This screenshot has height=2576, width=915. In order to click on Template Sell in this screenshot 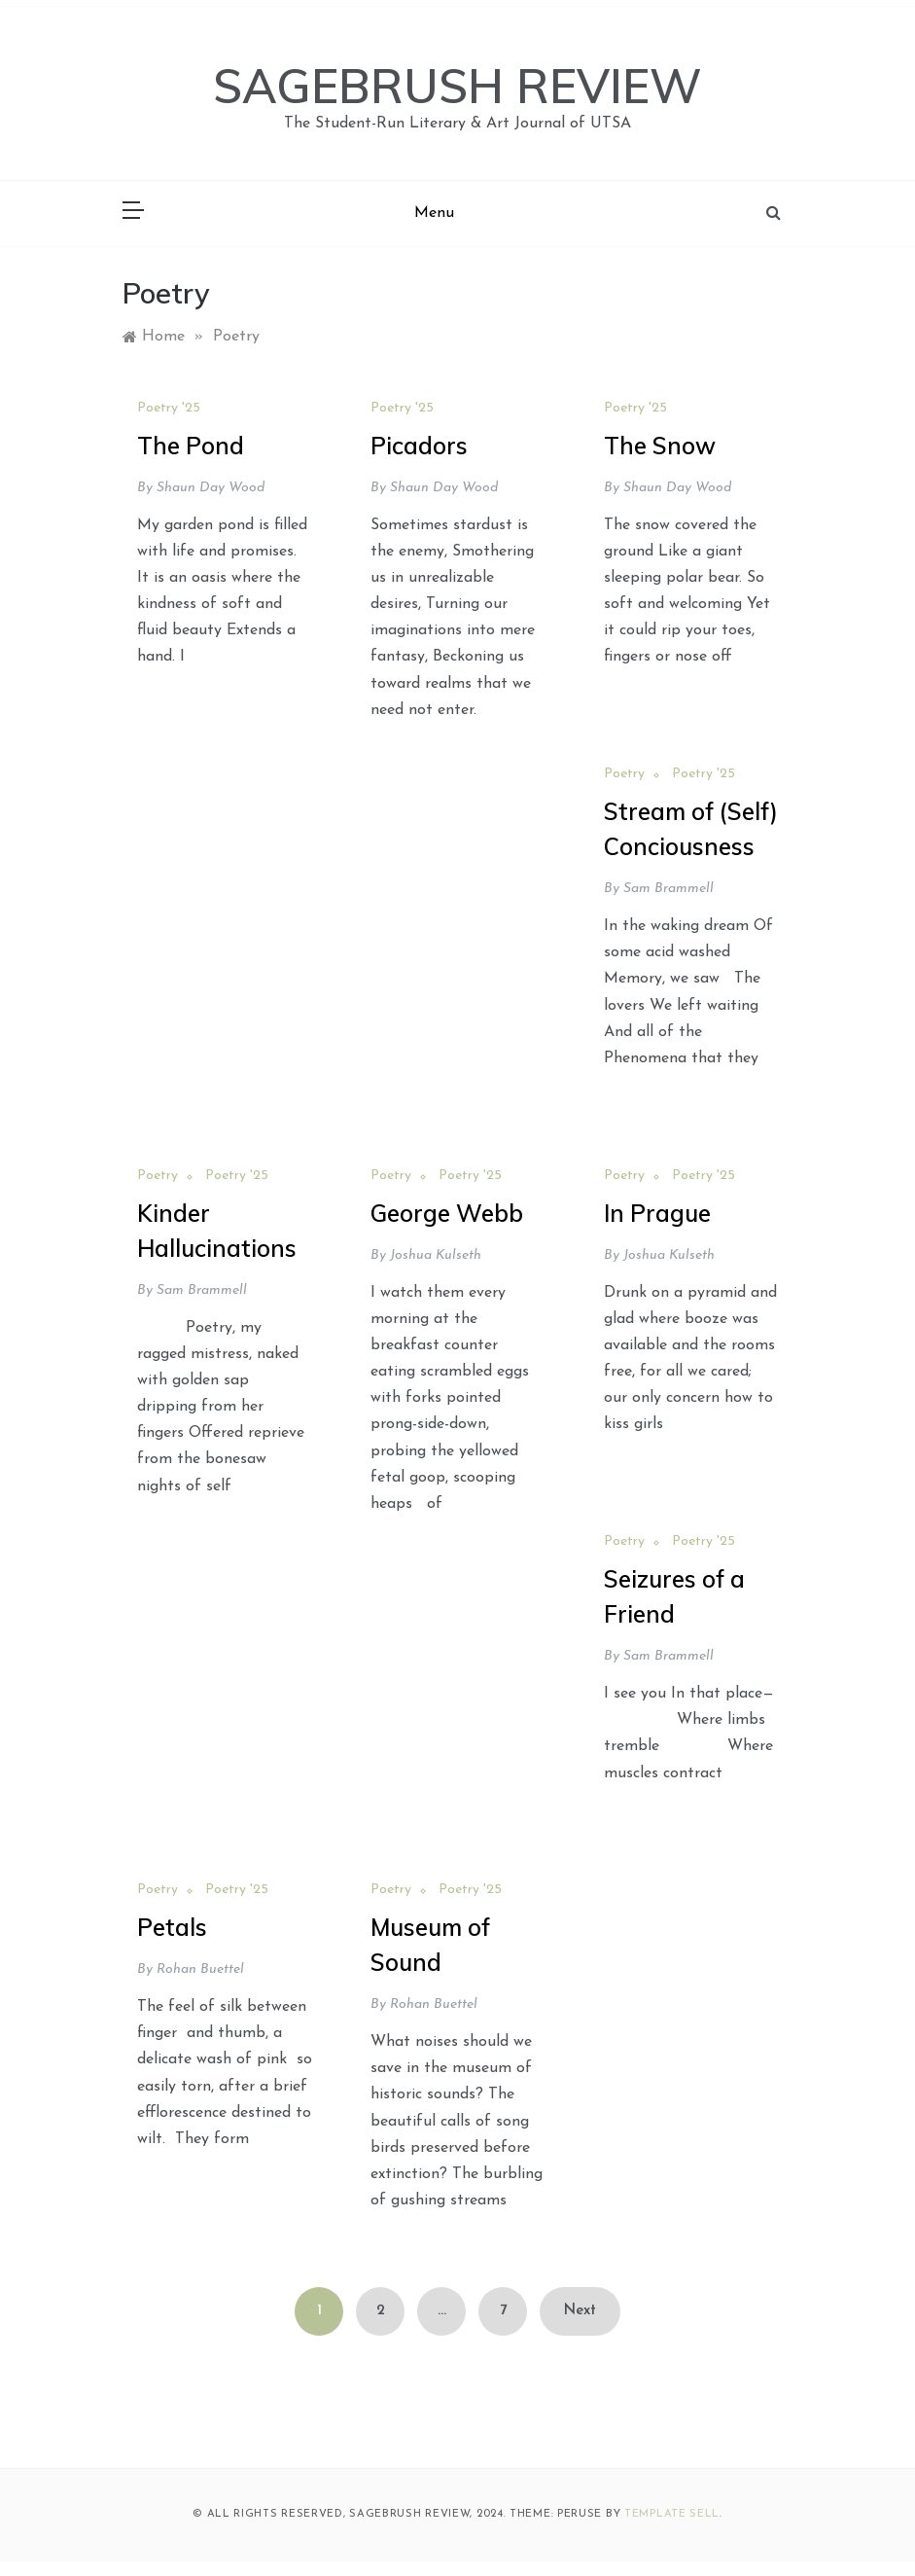, I will do `click(672, 2514)`.